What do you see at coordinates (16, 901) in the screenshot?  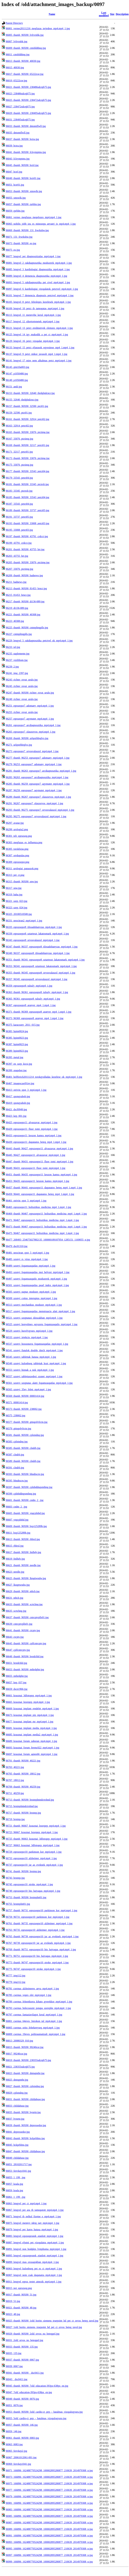 I see `96321_szep_023.jpg` at bounding box center [16, 901].